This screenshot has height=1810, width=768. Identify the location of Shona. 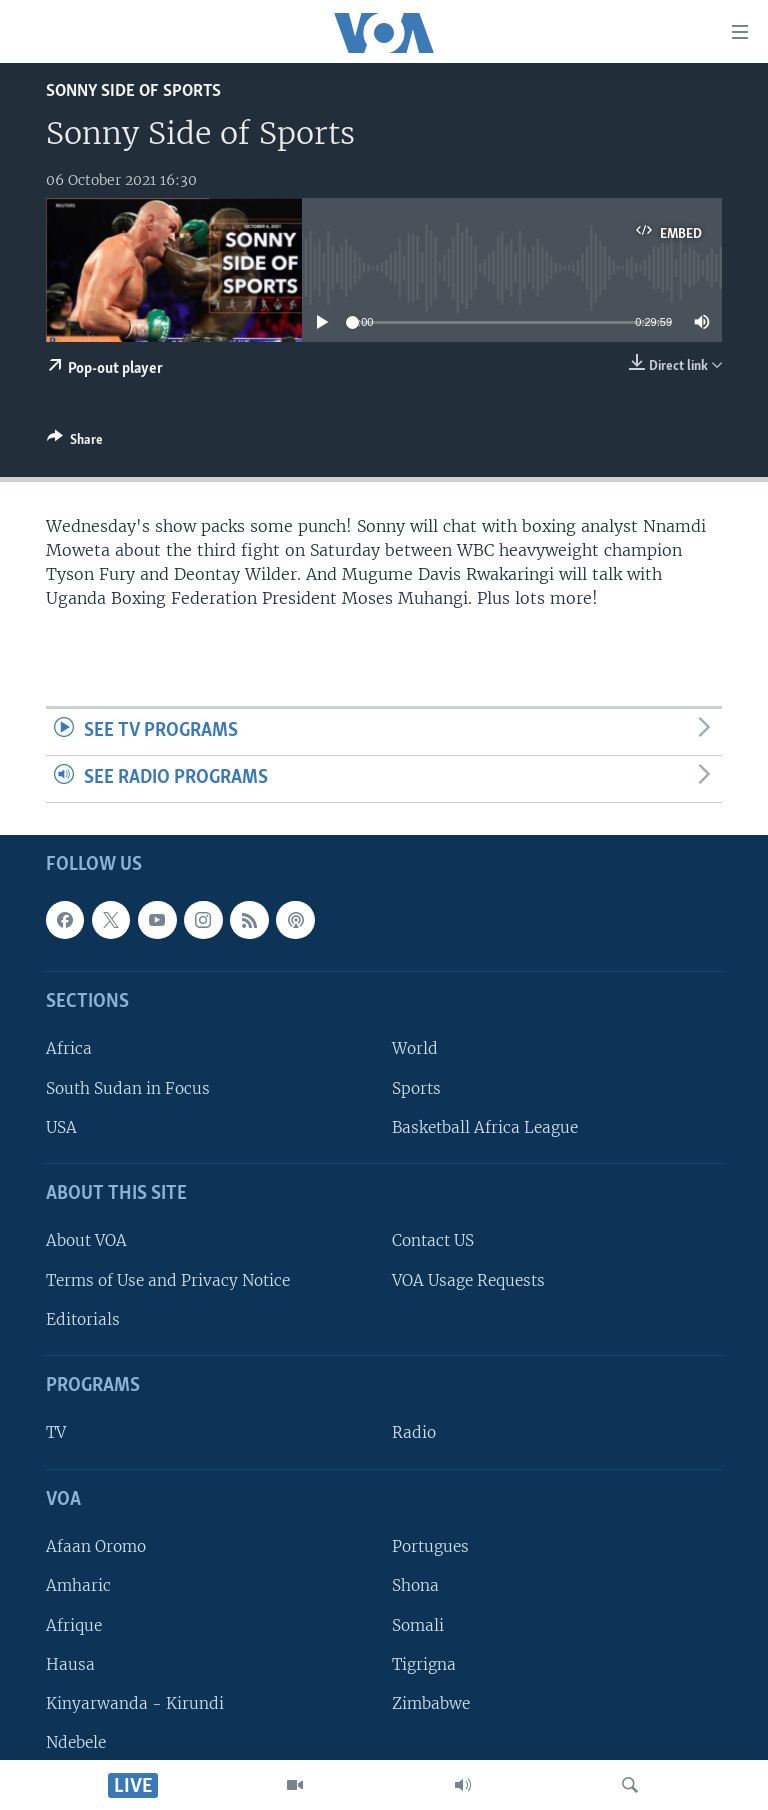
(415, 1585).